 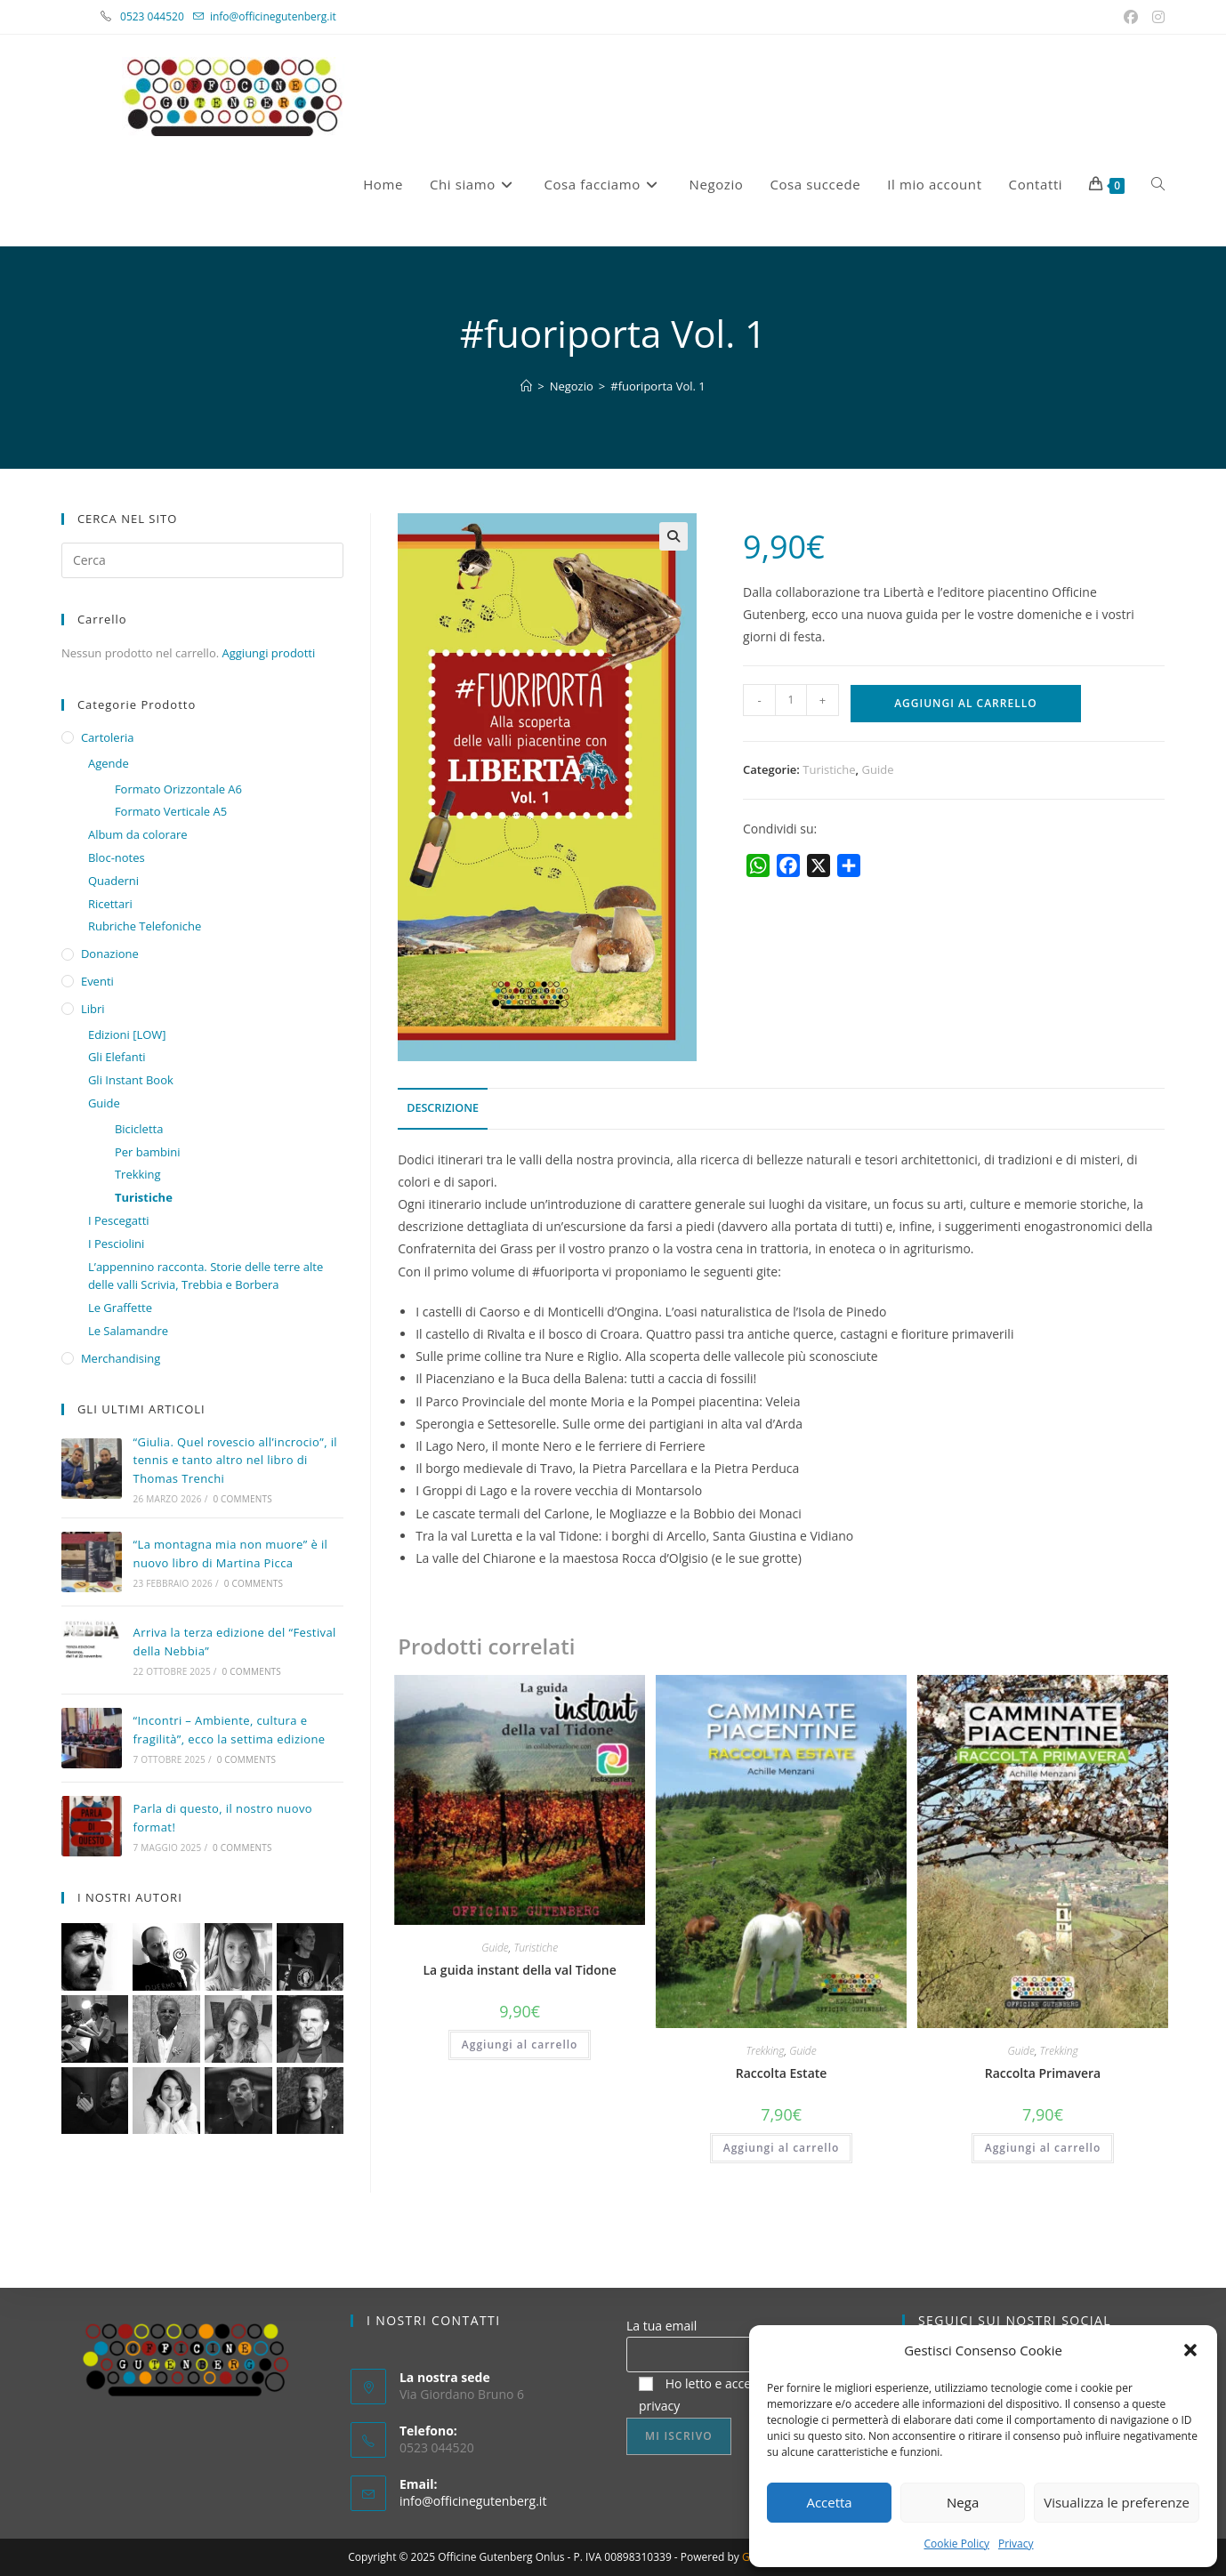 I want to click on Eventi, so click(x=97, y=981).